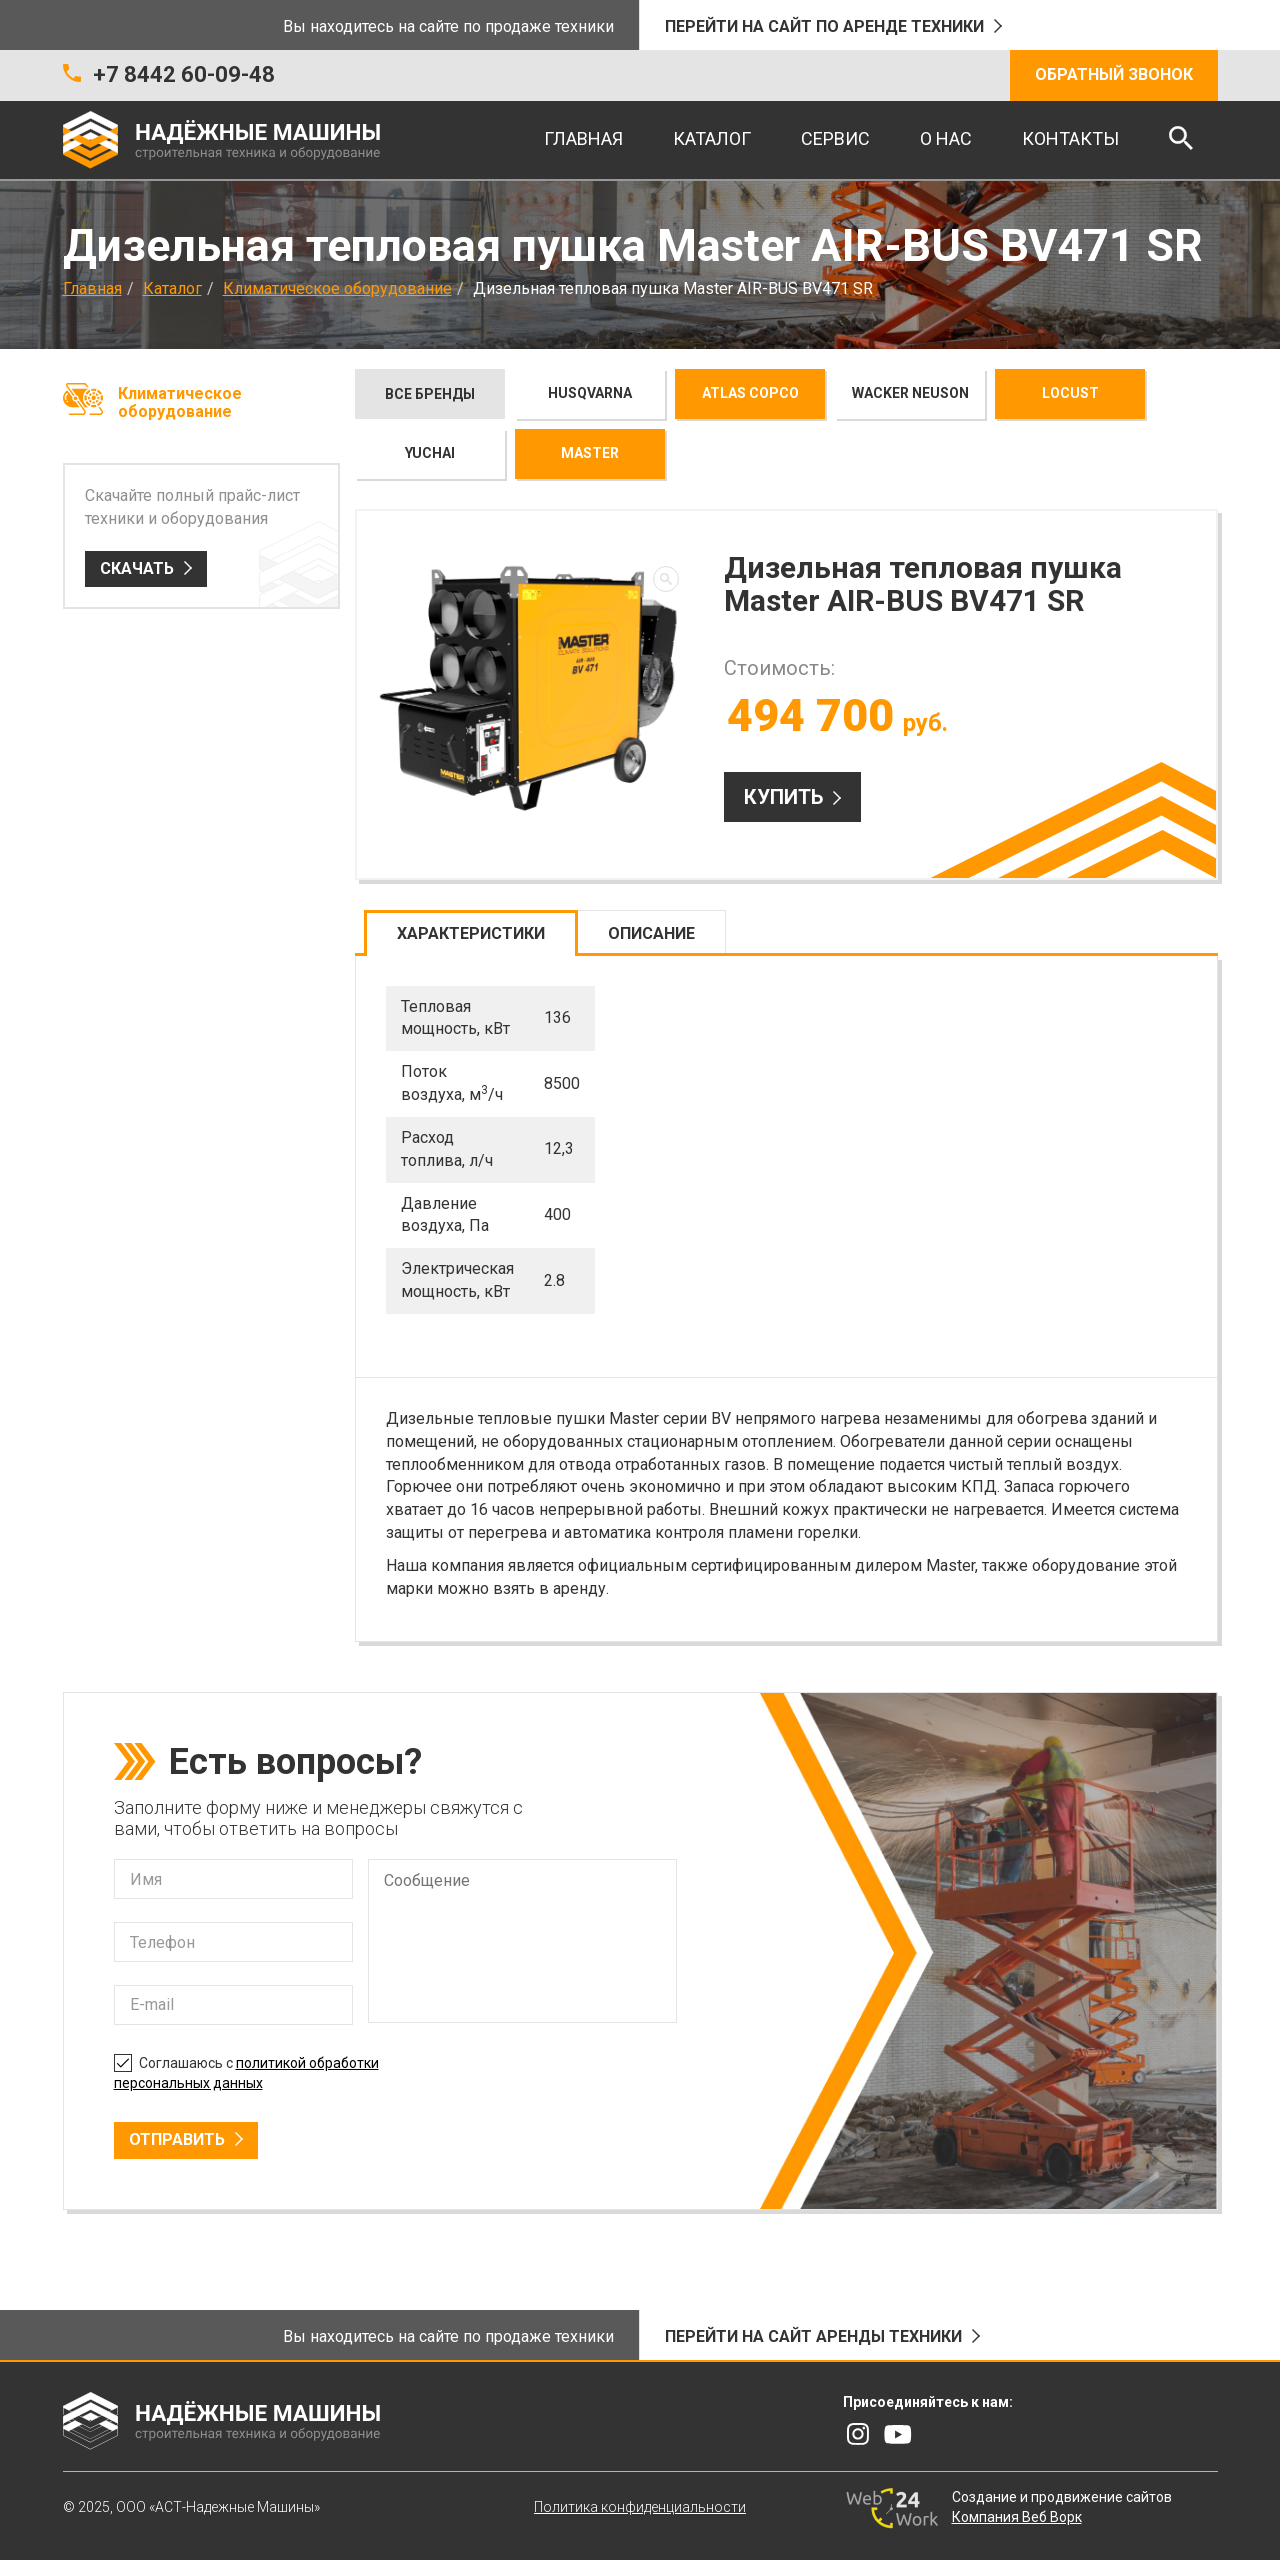 This screenshot has height=2560, width=1280. Describe the element at coordinates (337, 288) in the screenshot. I see `Климатическое оборудование` at that location.